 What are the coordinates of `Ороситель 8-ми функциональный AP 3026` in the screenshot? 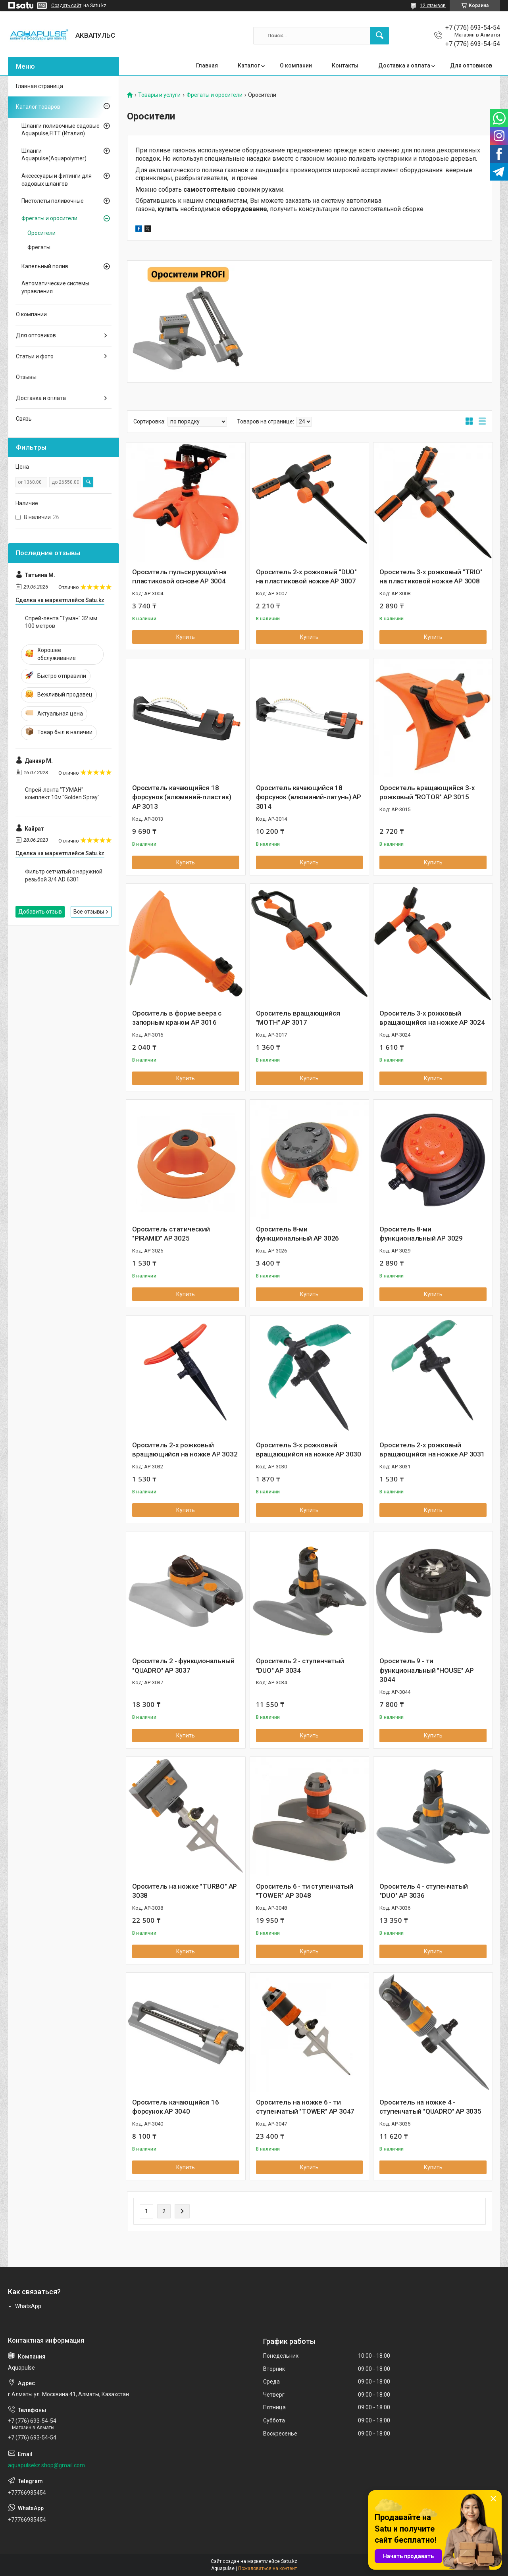 It's located at (297, 1234).